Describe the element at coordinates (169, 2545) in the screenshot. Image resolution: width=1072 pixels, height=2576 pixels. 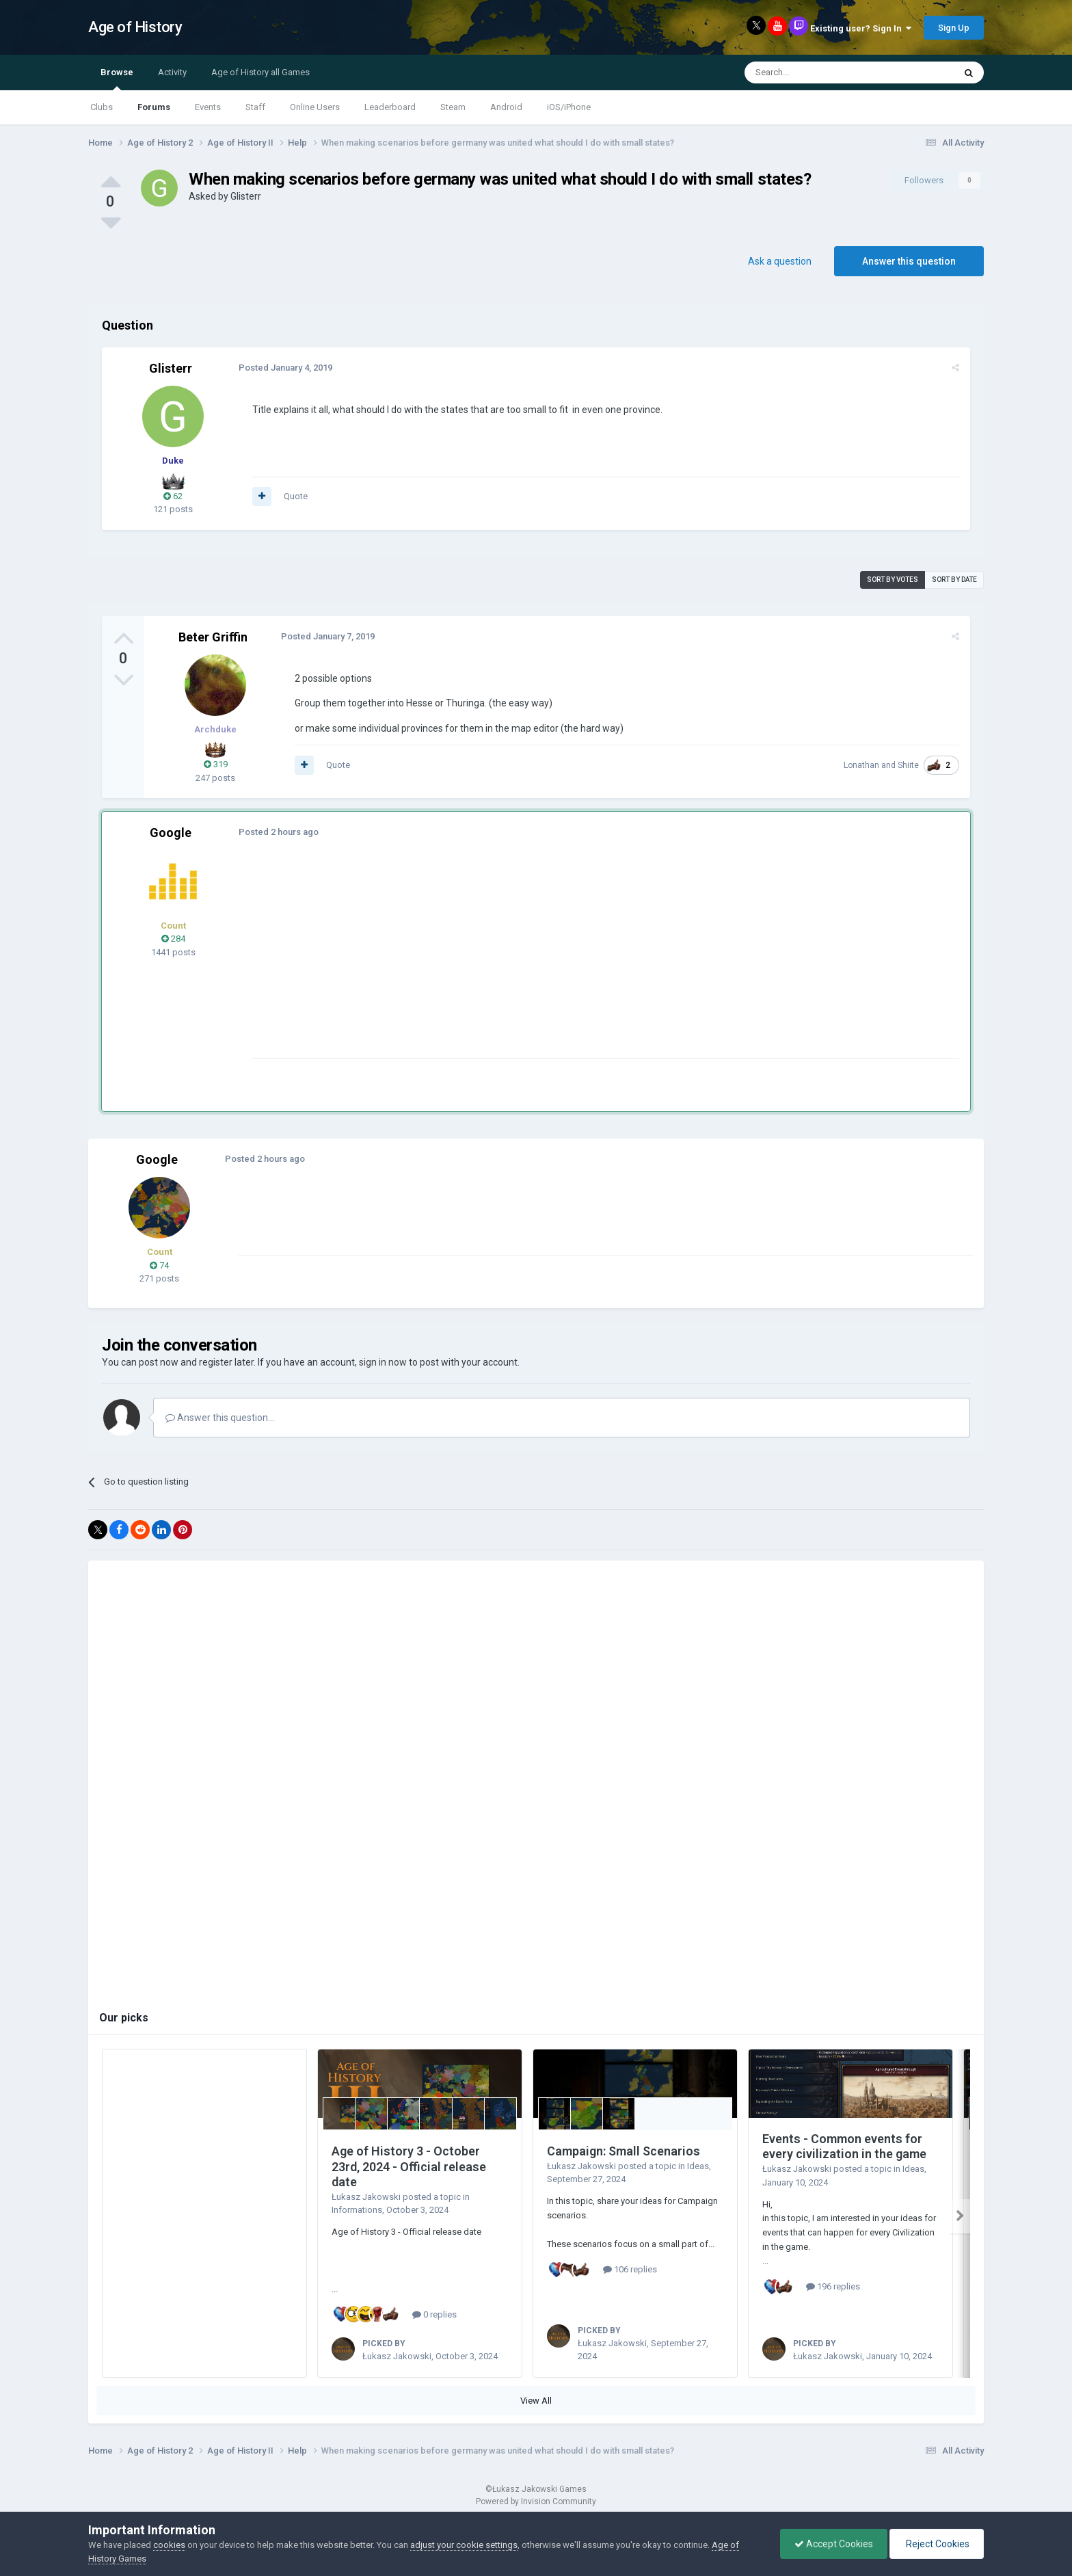
I see `cookies` at that location.